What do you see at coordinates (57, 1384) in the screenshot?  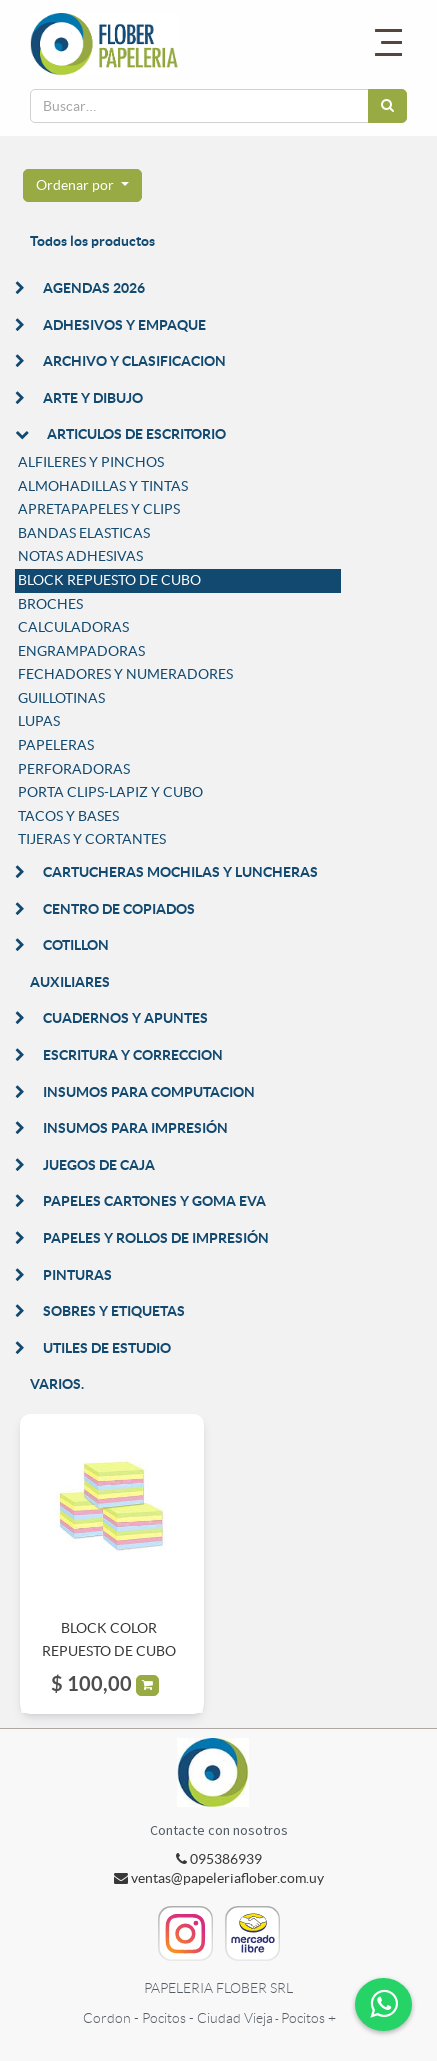 I see `VARIOS.` at bounding box center [57, 1384].